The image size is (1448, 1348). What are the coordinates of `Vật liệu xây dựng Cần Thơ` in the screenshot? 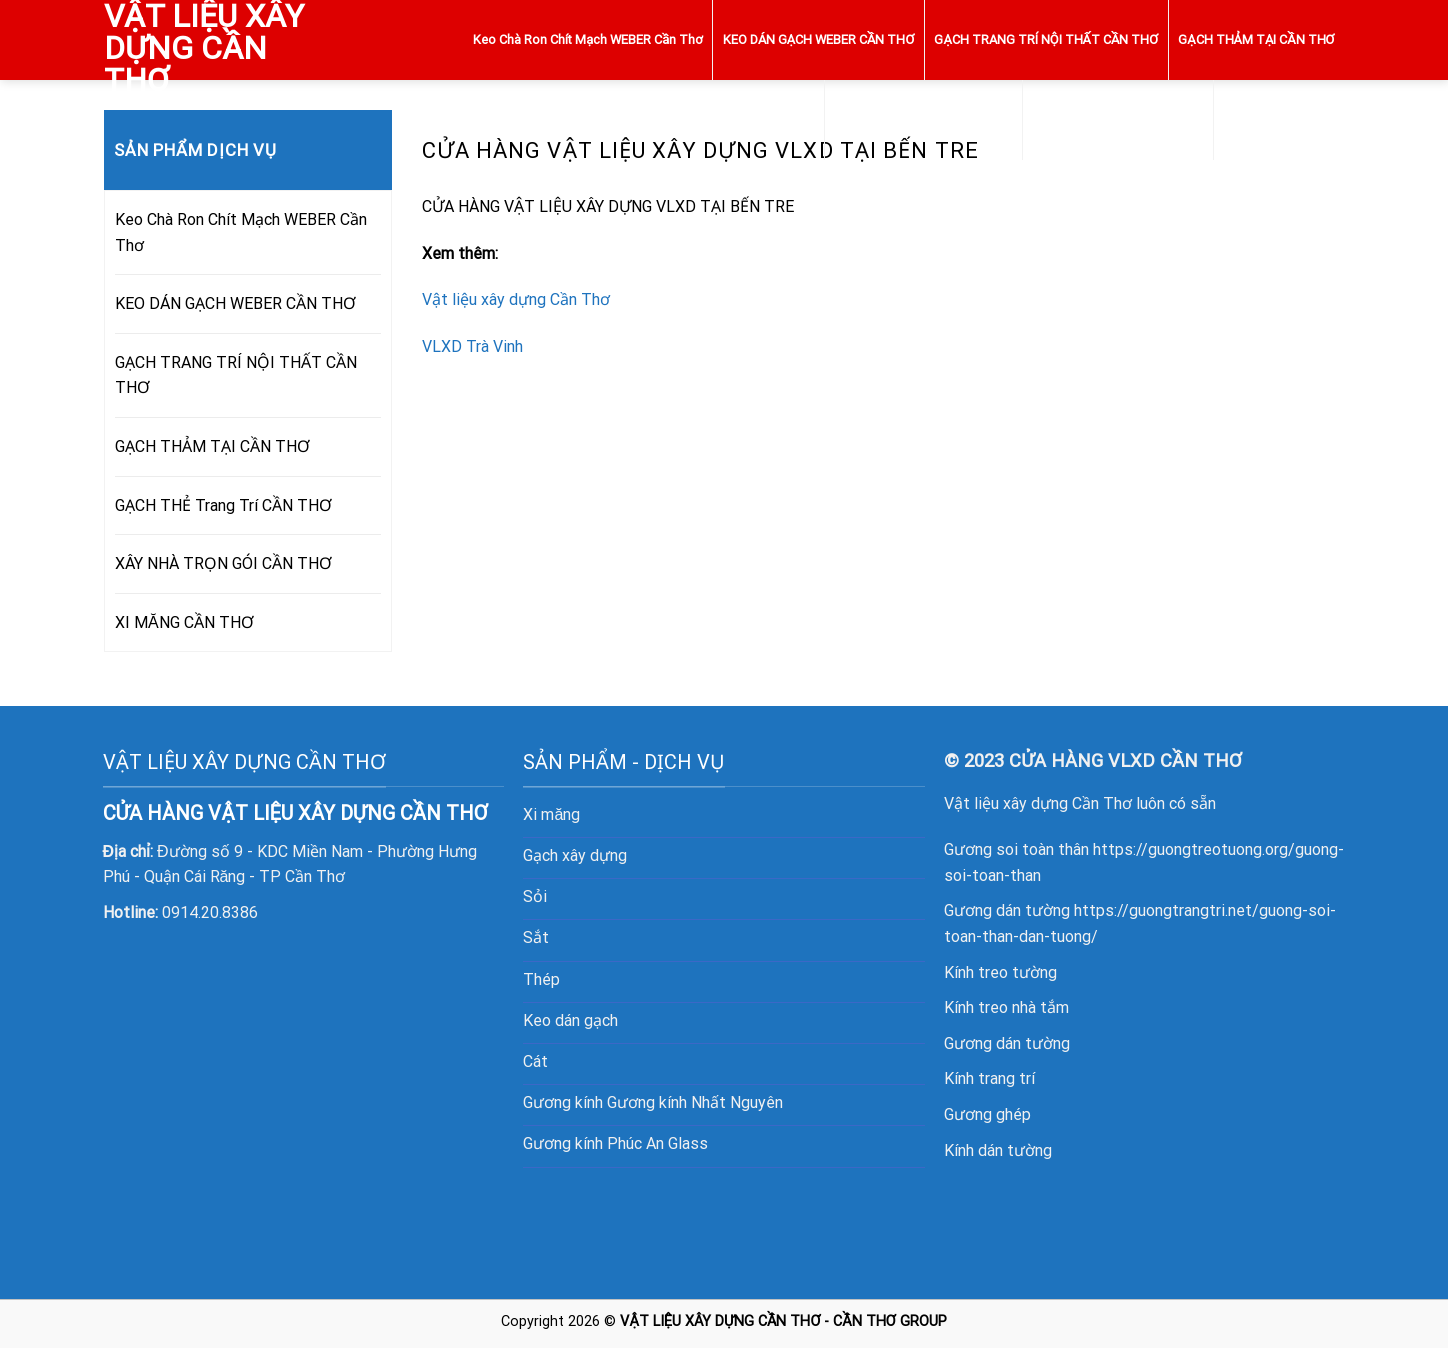 It's located at (516, 299).